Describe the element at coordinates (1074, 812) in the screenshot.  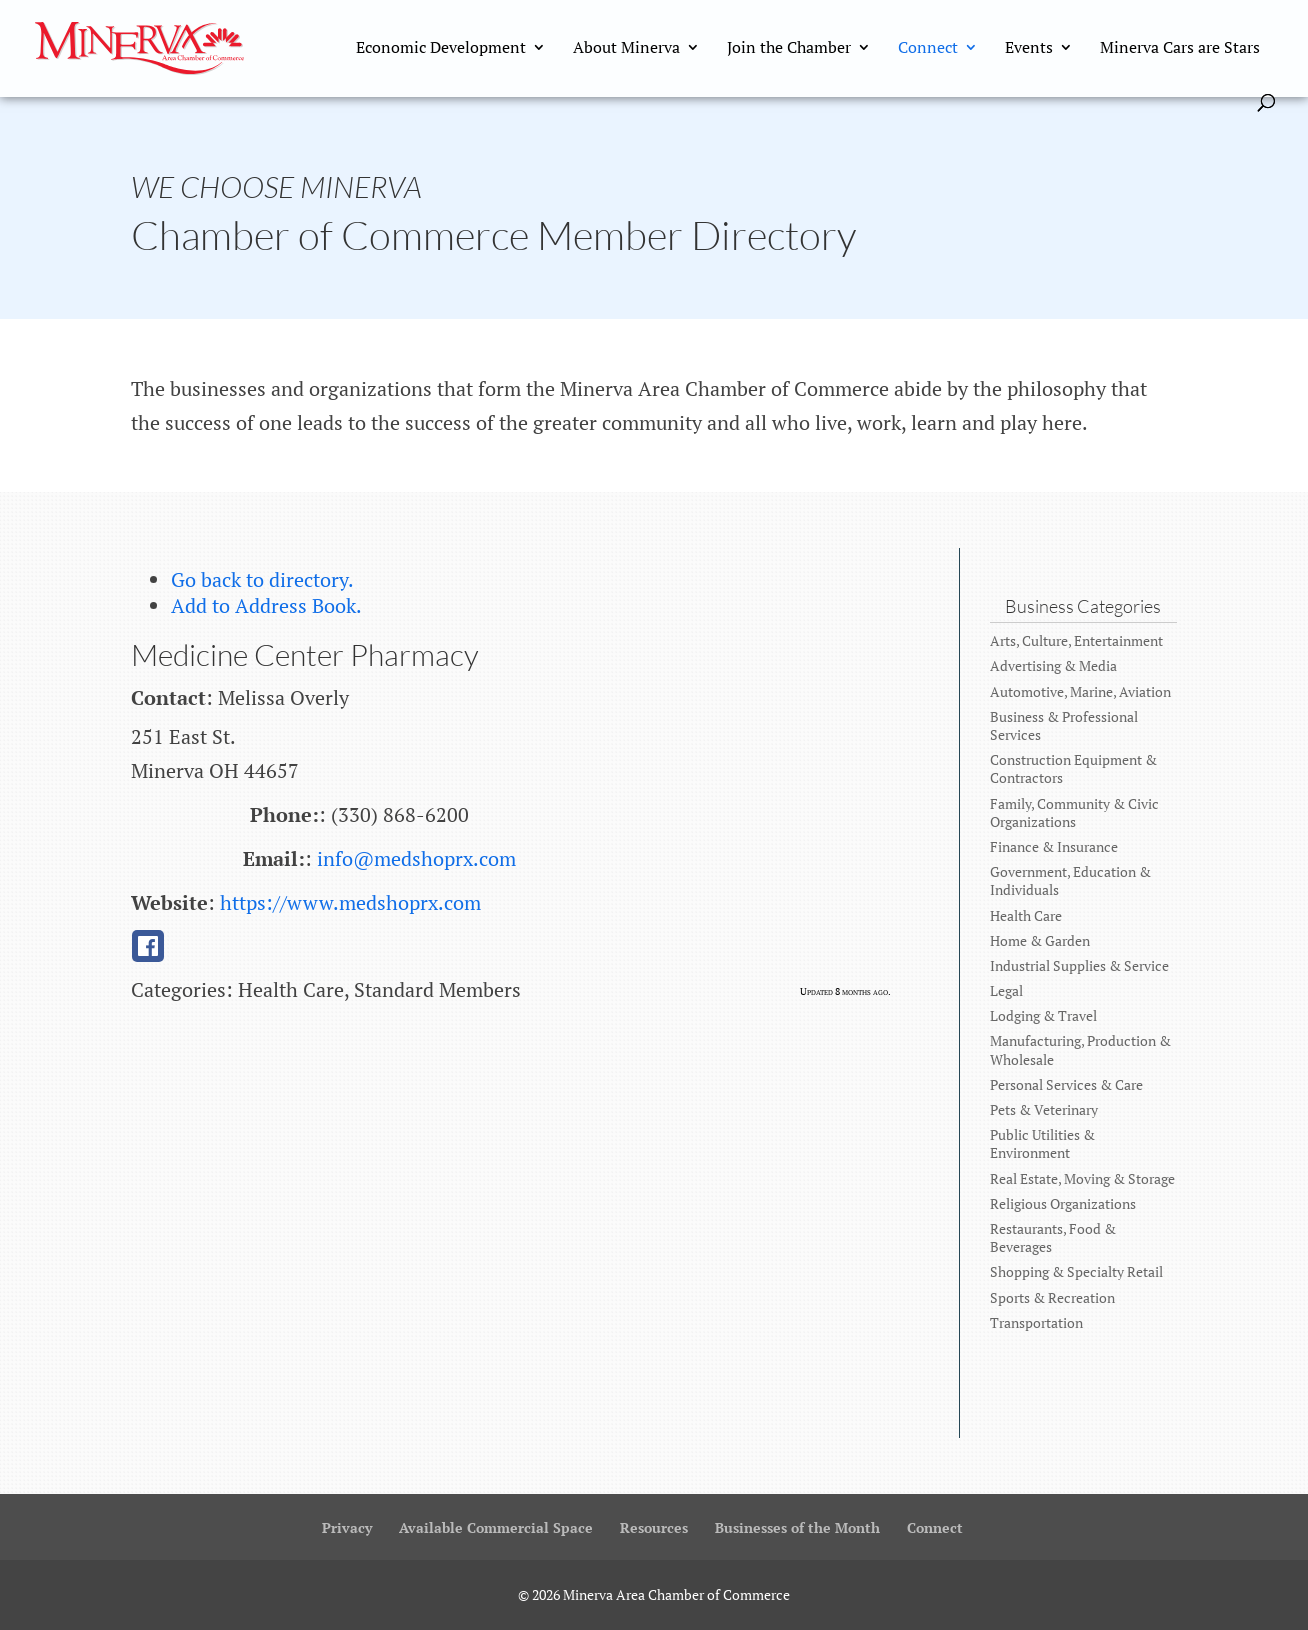
I see `Family, Community & Civic Organizations` at that location.